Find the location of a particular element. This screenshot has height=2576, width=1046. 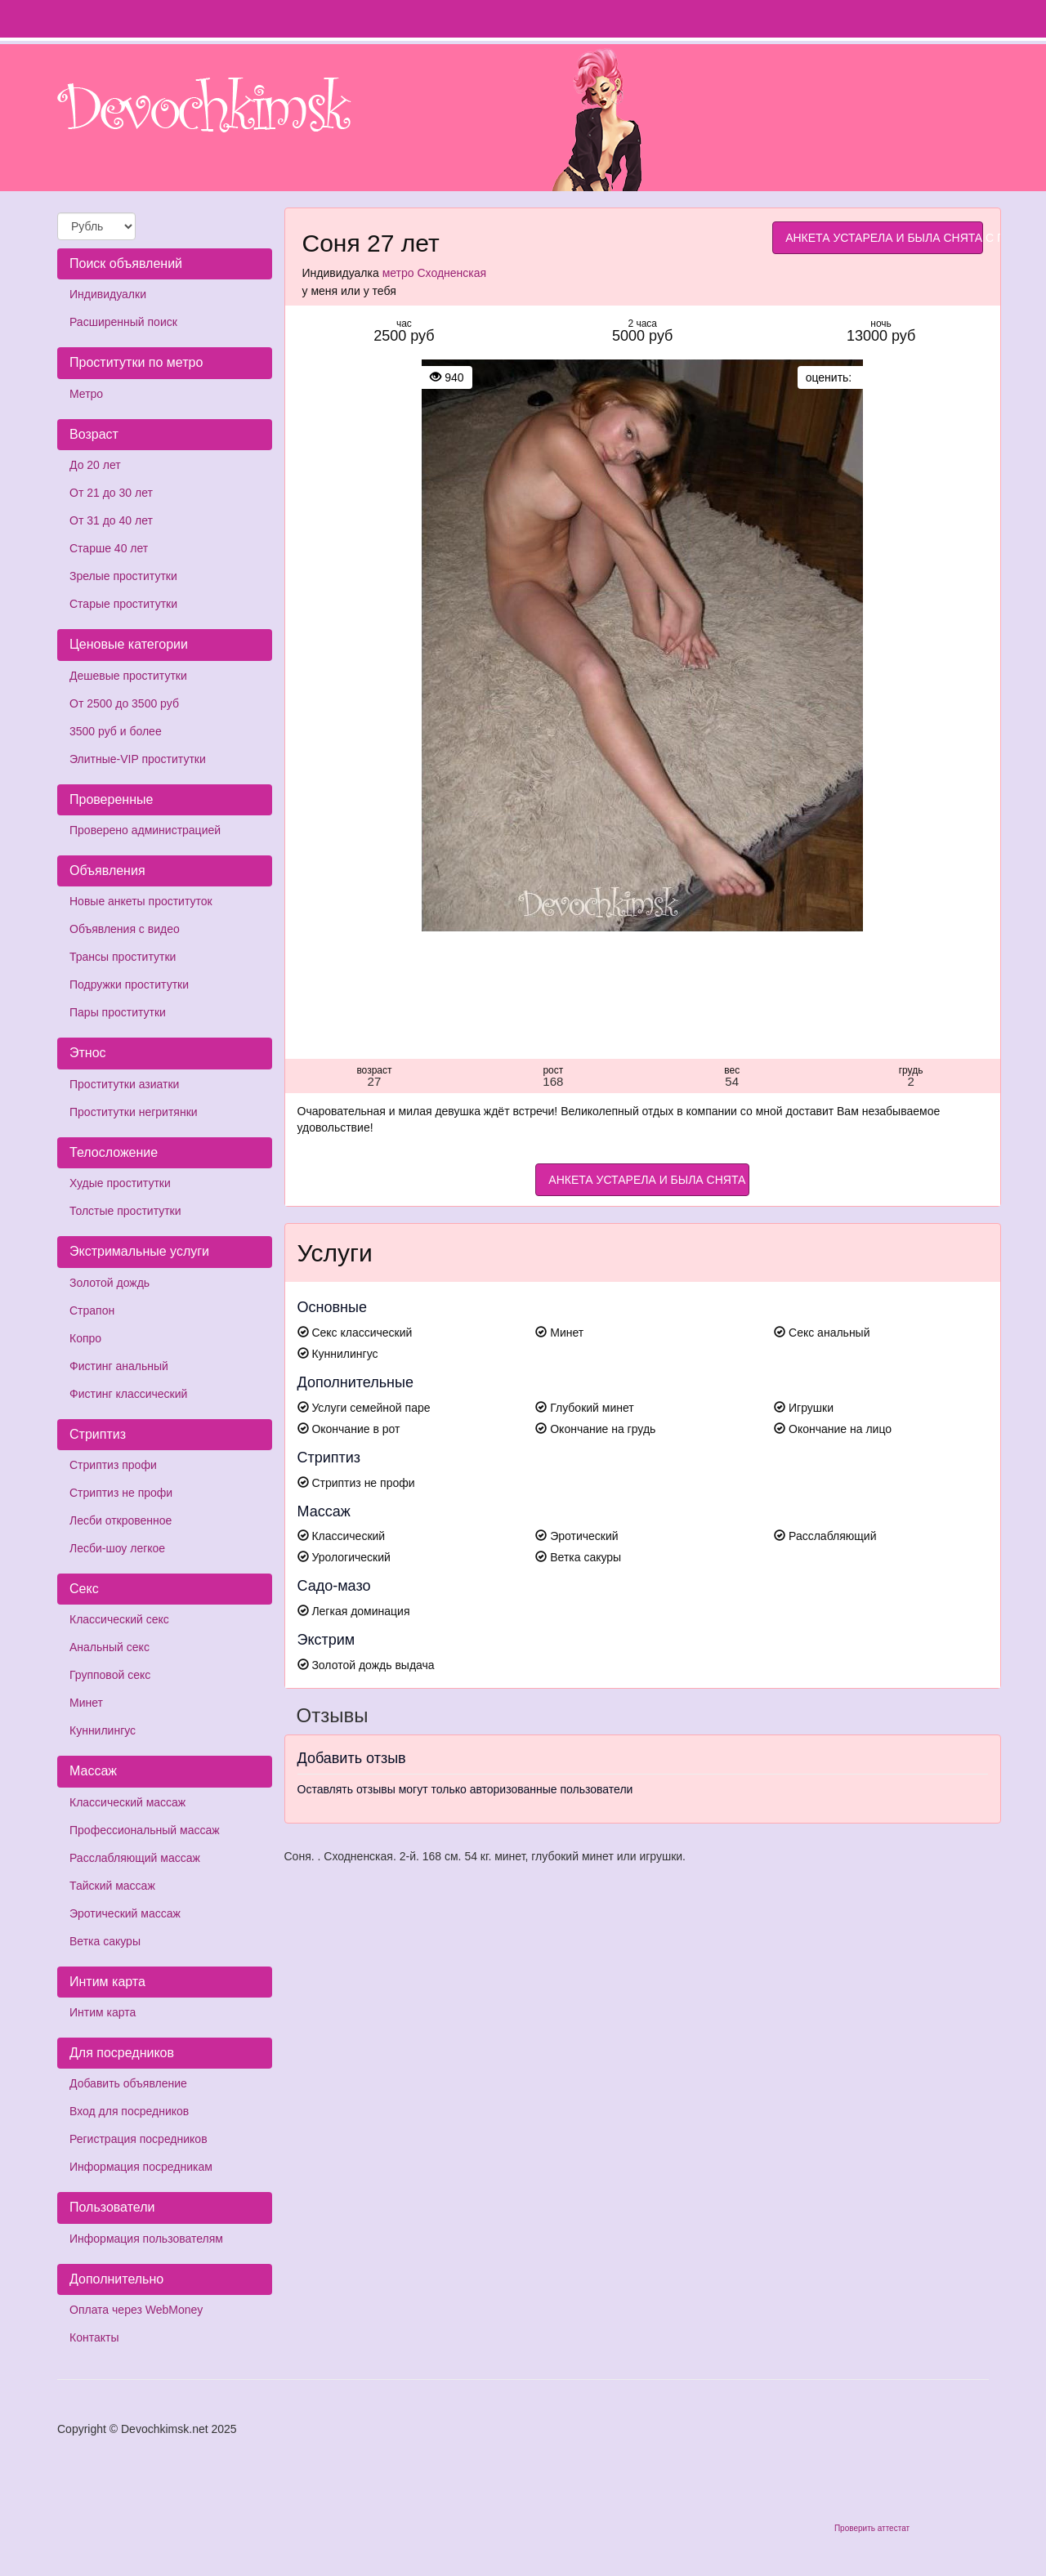

От 2500 до 3500 руб is located at coordinates (124, 703).